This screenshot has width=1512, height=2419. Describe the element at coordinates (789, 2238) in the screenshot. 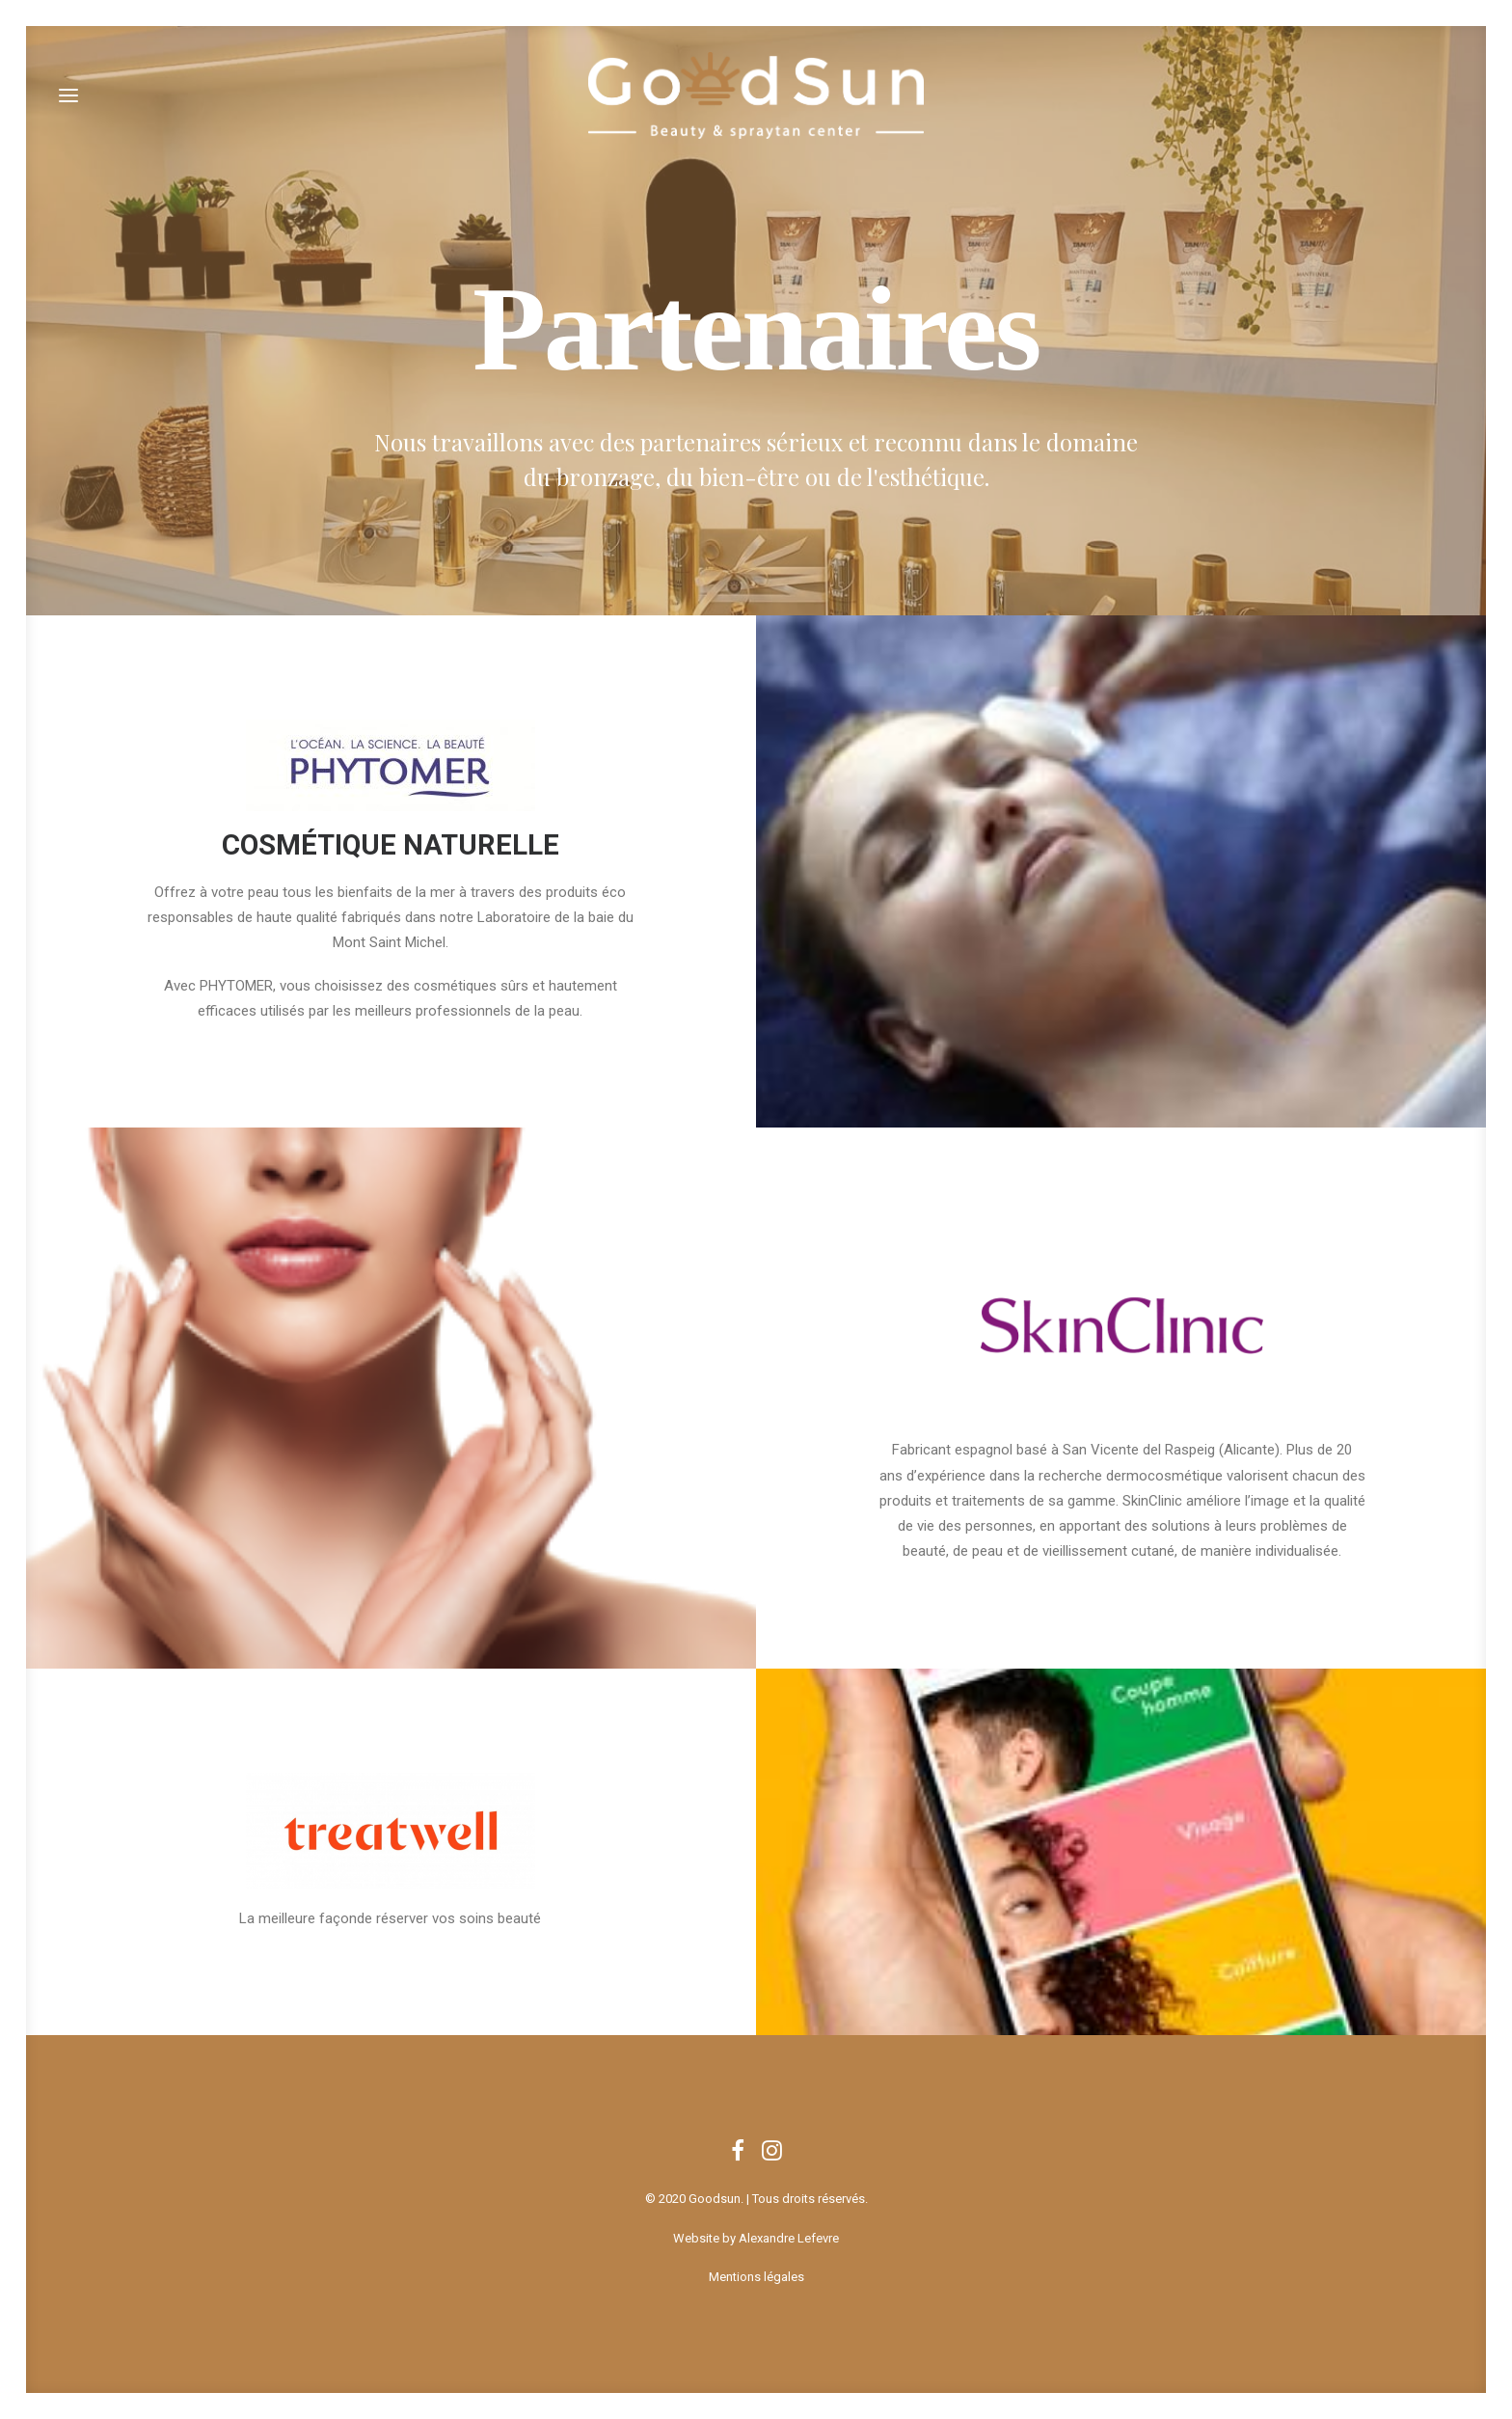

I see `Alexandre Lefevre` at that location.